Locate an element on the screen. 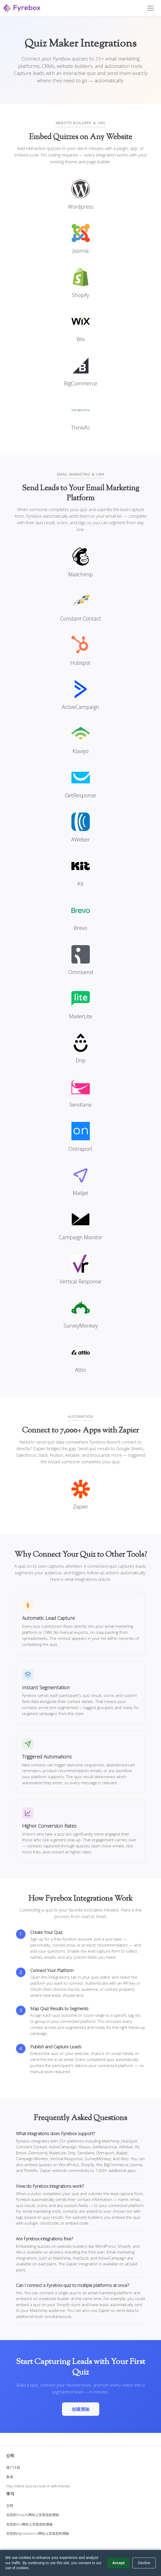 This screenshot has width=161, height=2576. [Fyrebox] is located at coordinates (22, 7).